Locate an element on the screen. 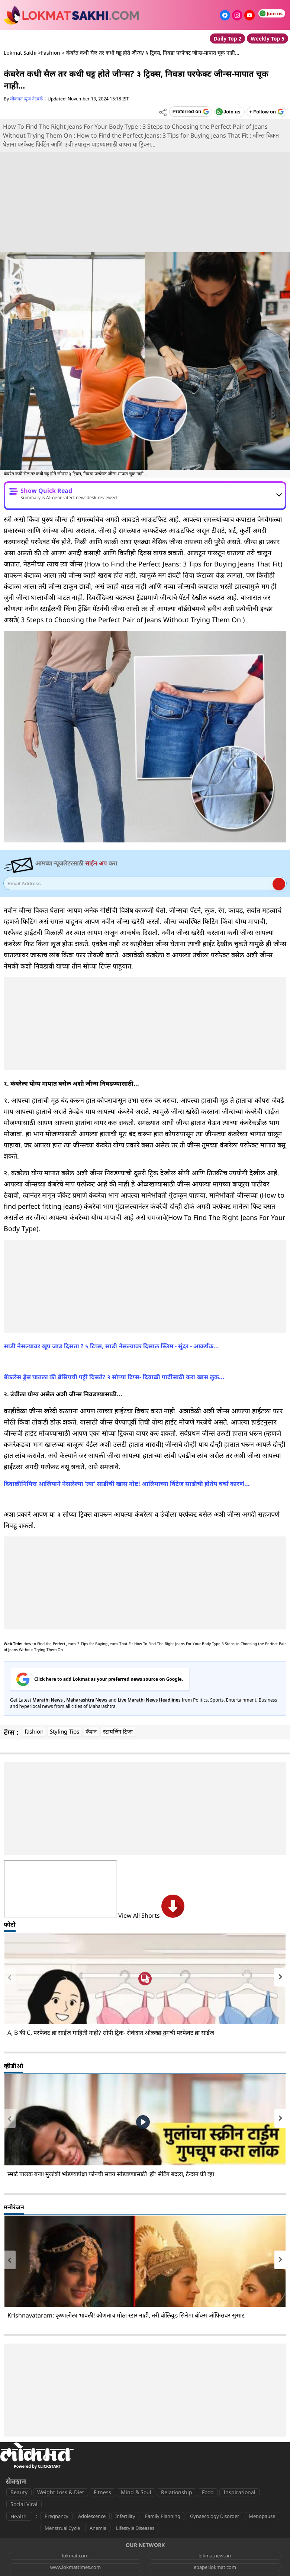 Image resolution: width=290 pixels, height=2576 pixels. Krishnavataram: कृष्णलीला भावली! कोणताच मोठा स्टार नाही, तरी बॉलिवूड सिनेमा बॉक्स ऑफिसवर सुसाट is located at coordinates (126, 2315).